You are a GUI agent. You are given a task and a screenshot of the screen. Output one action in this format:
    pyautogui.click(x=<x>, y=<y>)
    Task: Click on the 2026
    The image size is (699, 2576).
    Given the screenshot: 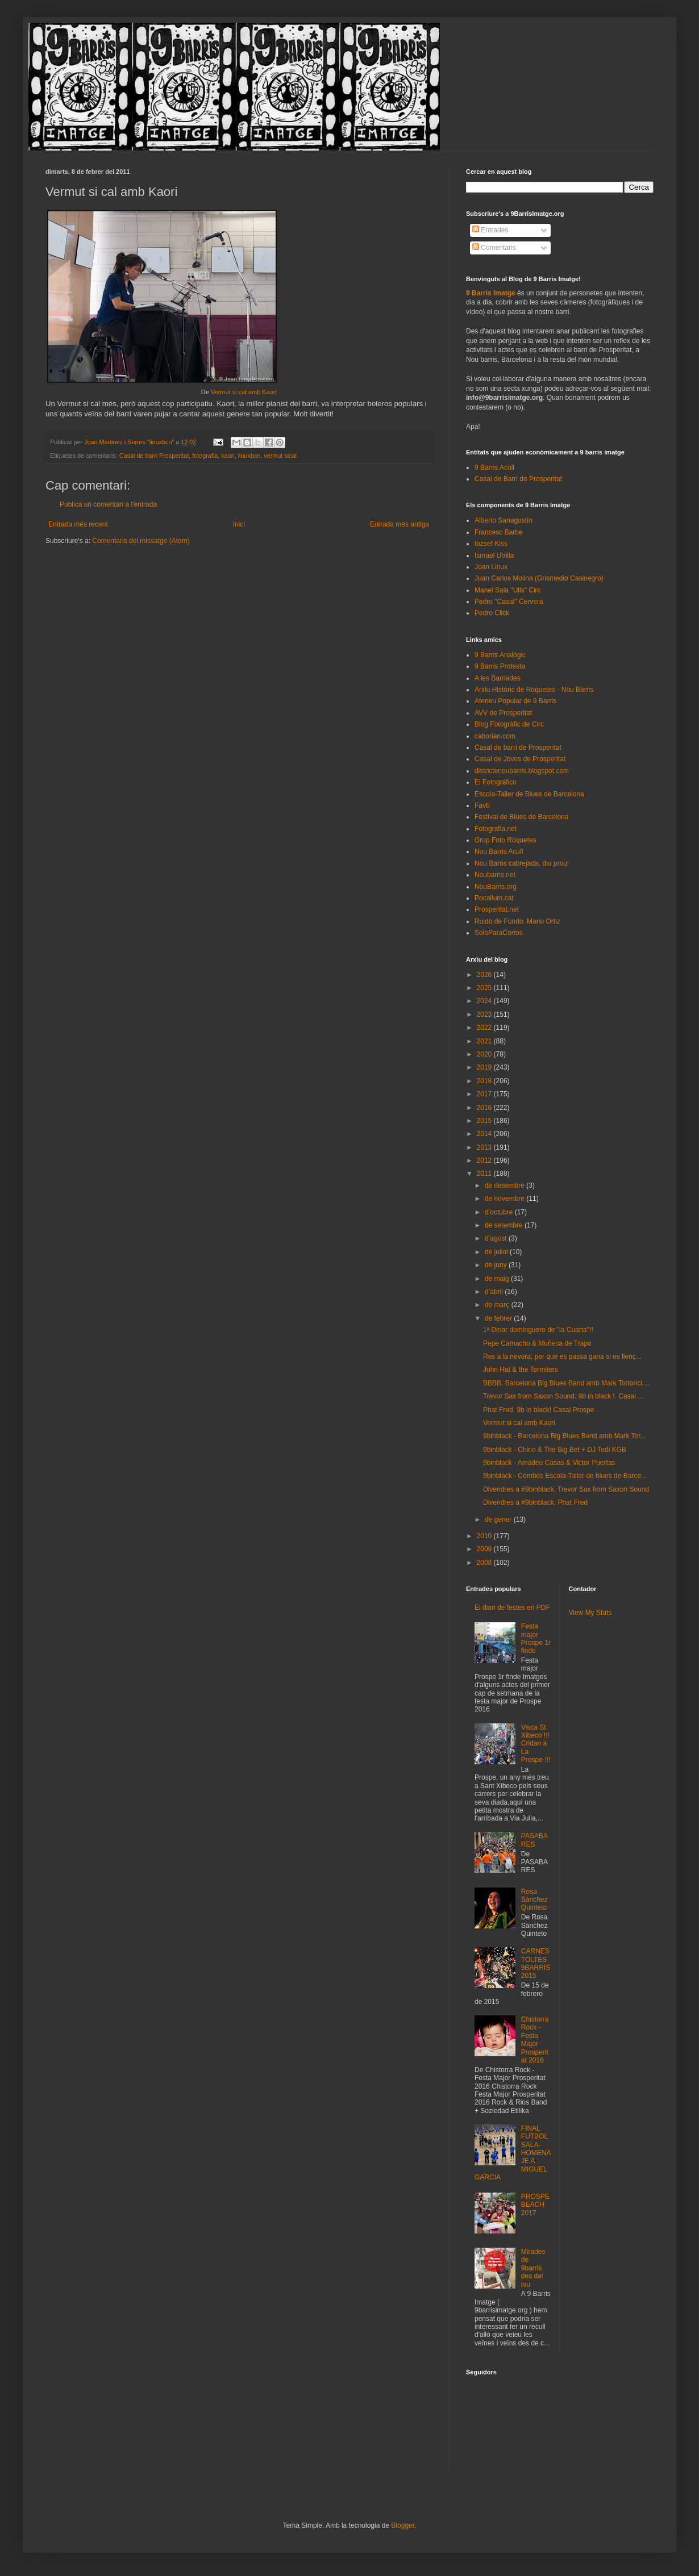 What is the action you would take?
    pyautogui.click(x=485, y=975)
    